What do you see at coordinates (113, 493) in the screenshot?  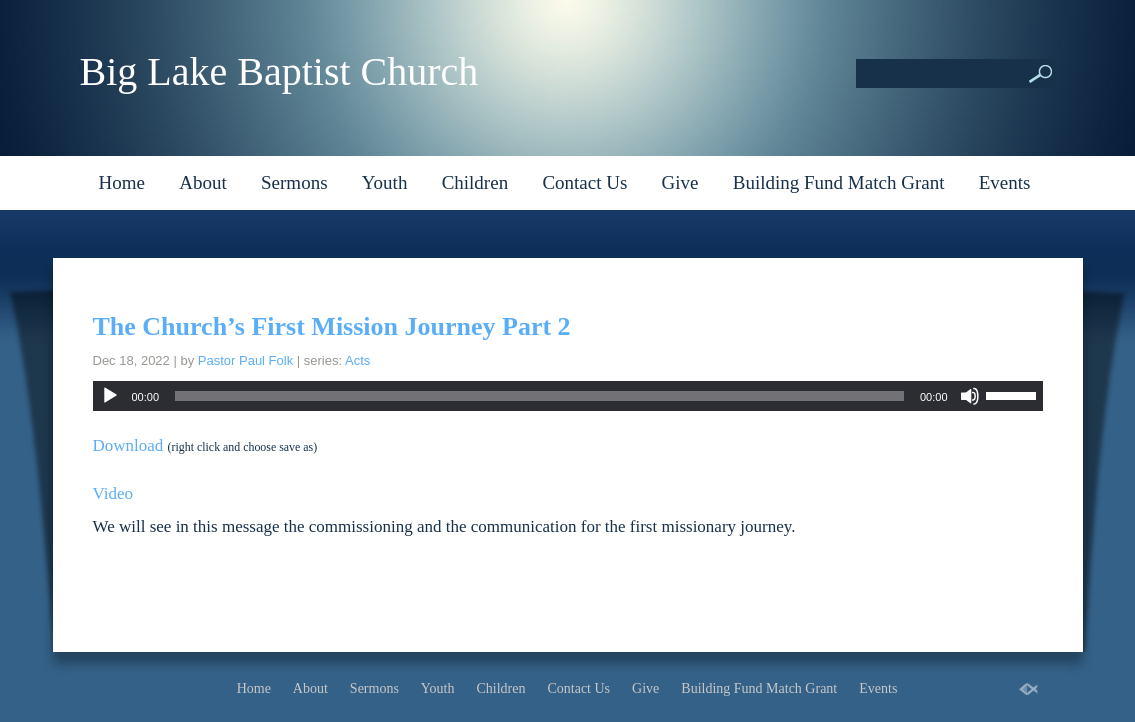 I see `Video` at bounding box center [113, 493].